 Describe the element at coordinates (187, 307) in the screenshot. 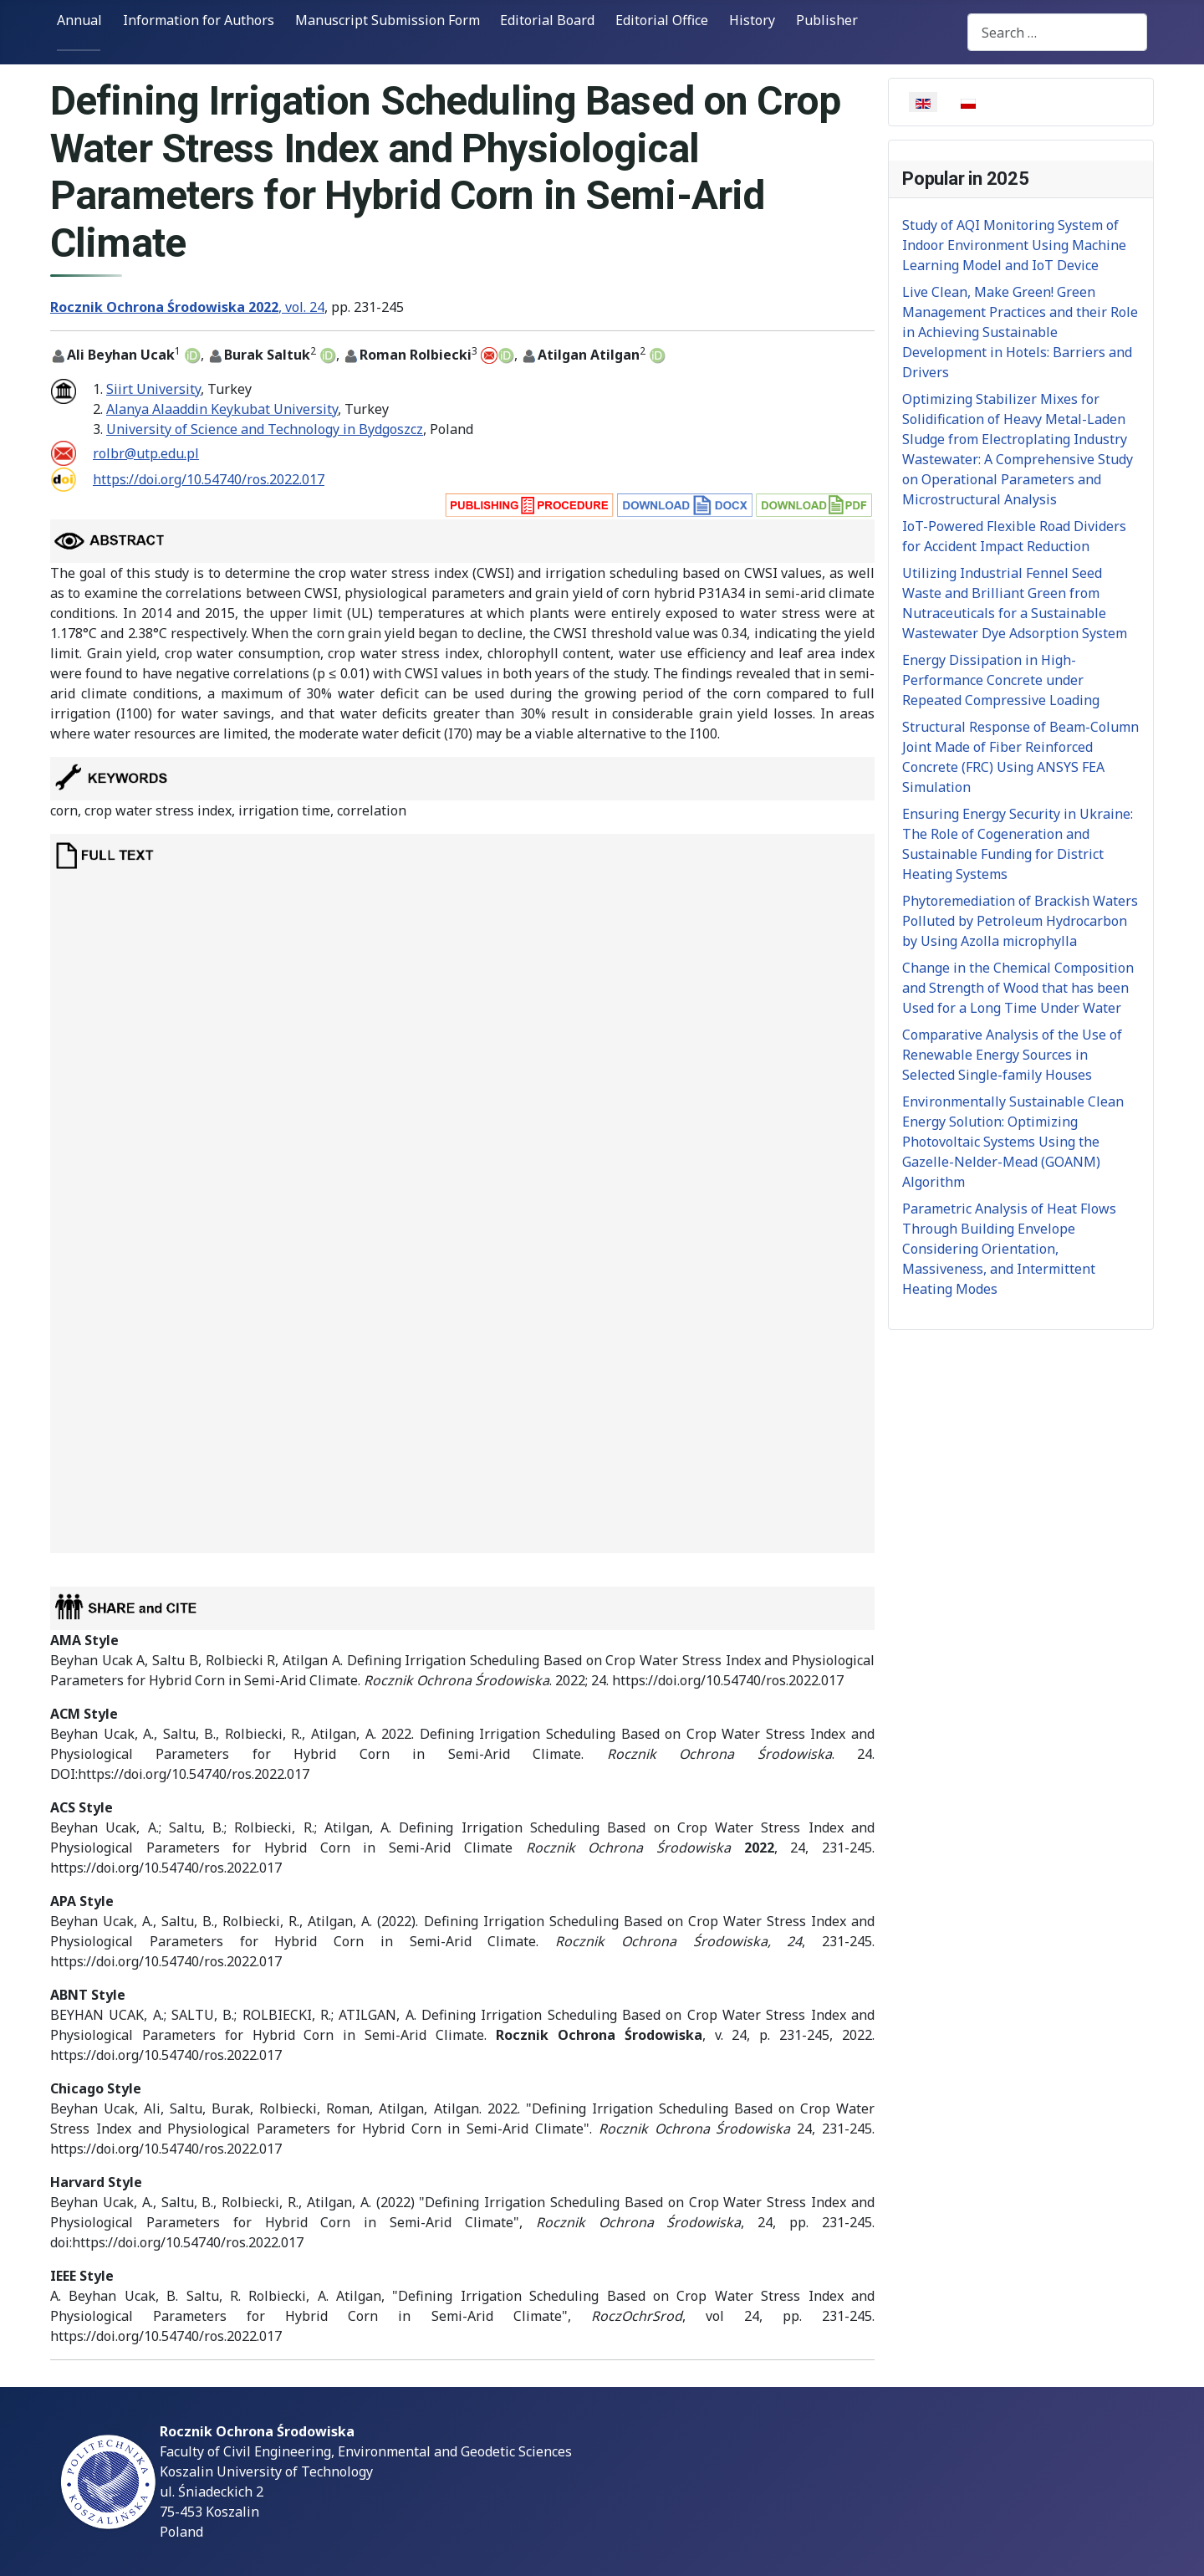

I see `, vol. 24` at that location.